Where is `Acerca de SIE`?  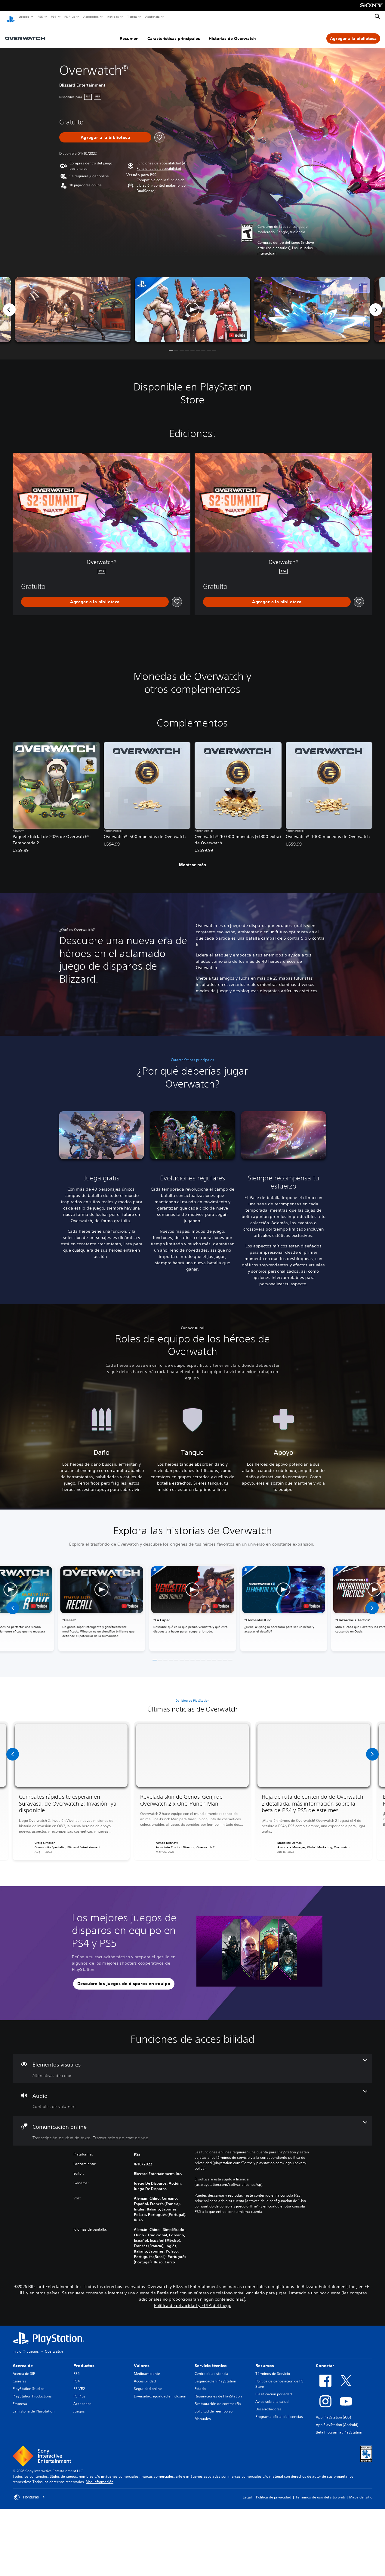
Acerca de SIE is located at coordinates (24, 2367).